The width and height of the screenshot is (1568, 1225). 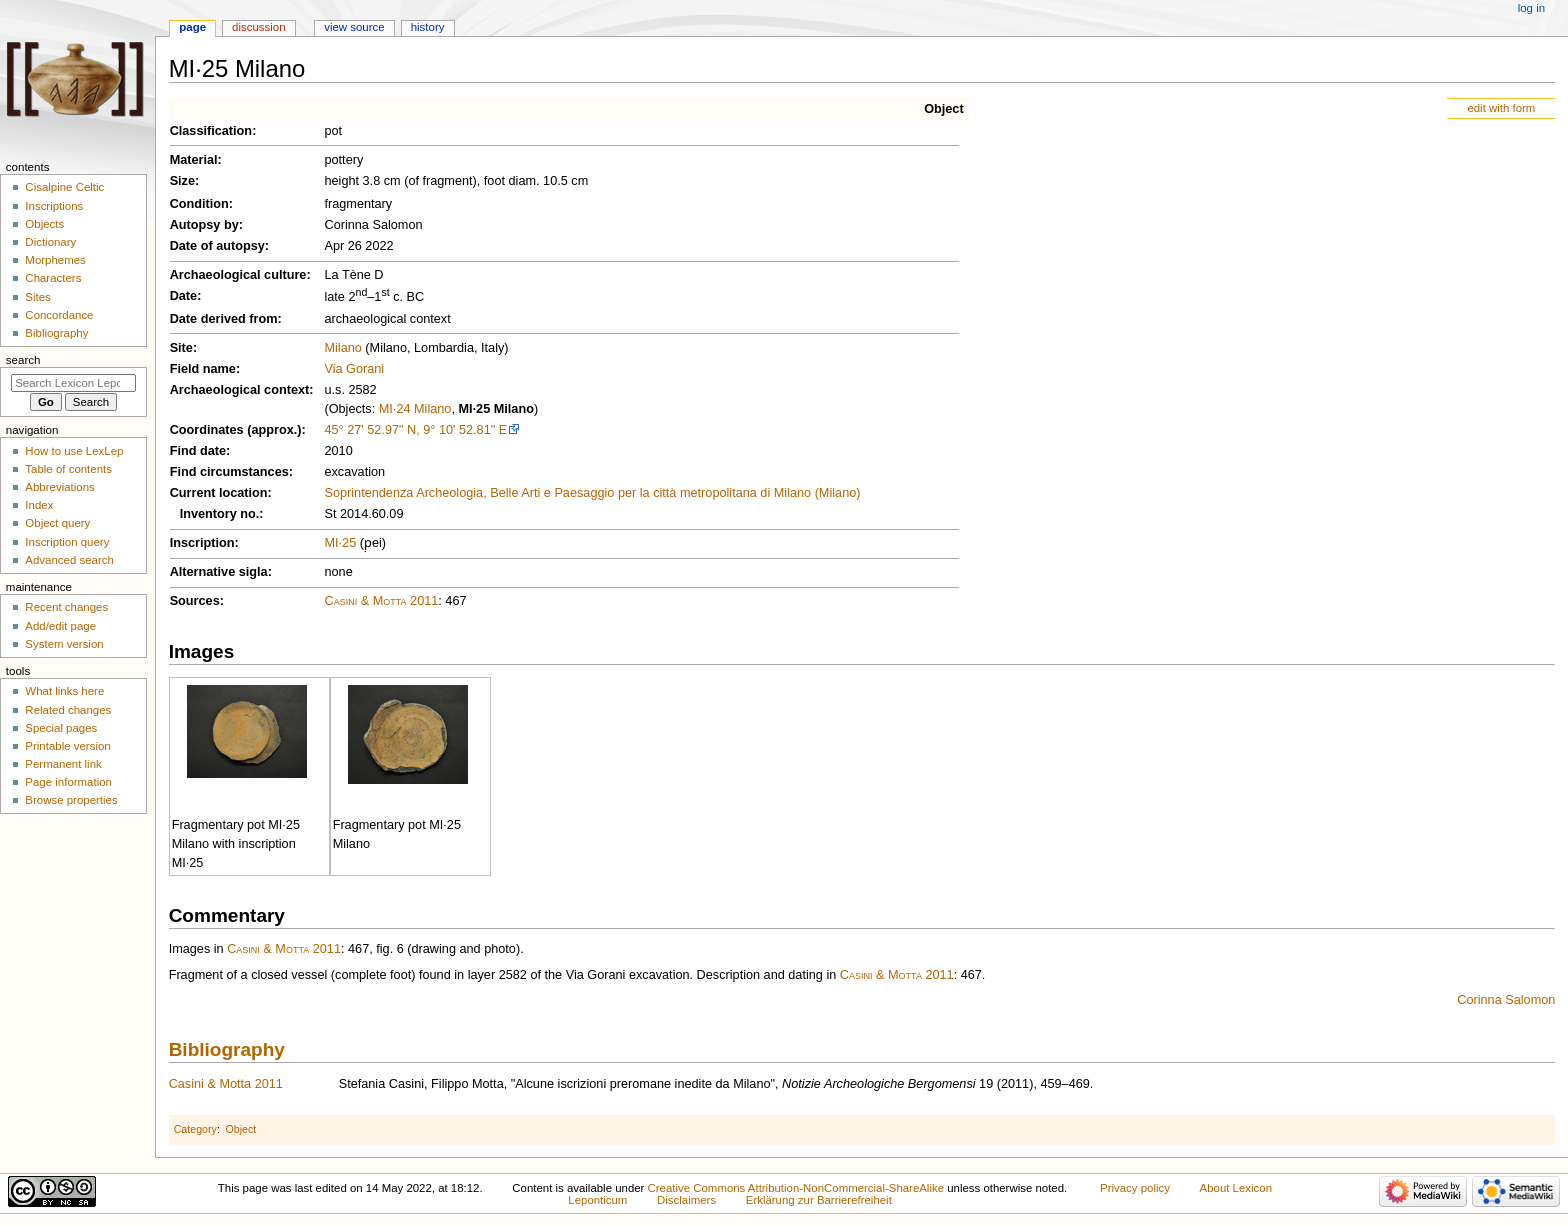 What do you see at coordinates (64, 644) in the screenshot?
I see `System version` at bounding box center [64, 644].